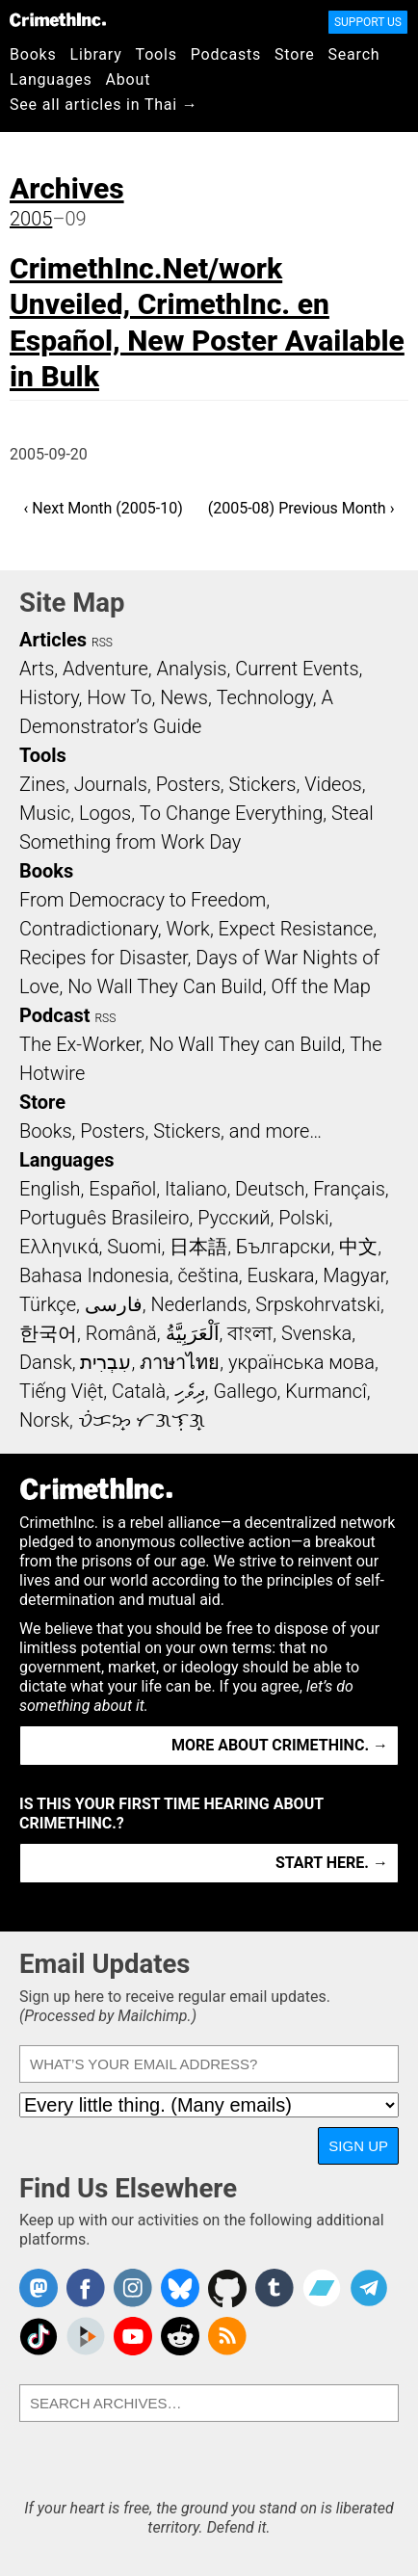 The height and width of the screenshot is (2576, 418). Describe the element at coordinates (94, 1275) in the screenshot. I see `Bahasa Indonesia` at that location.